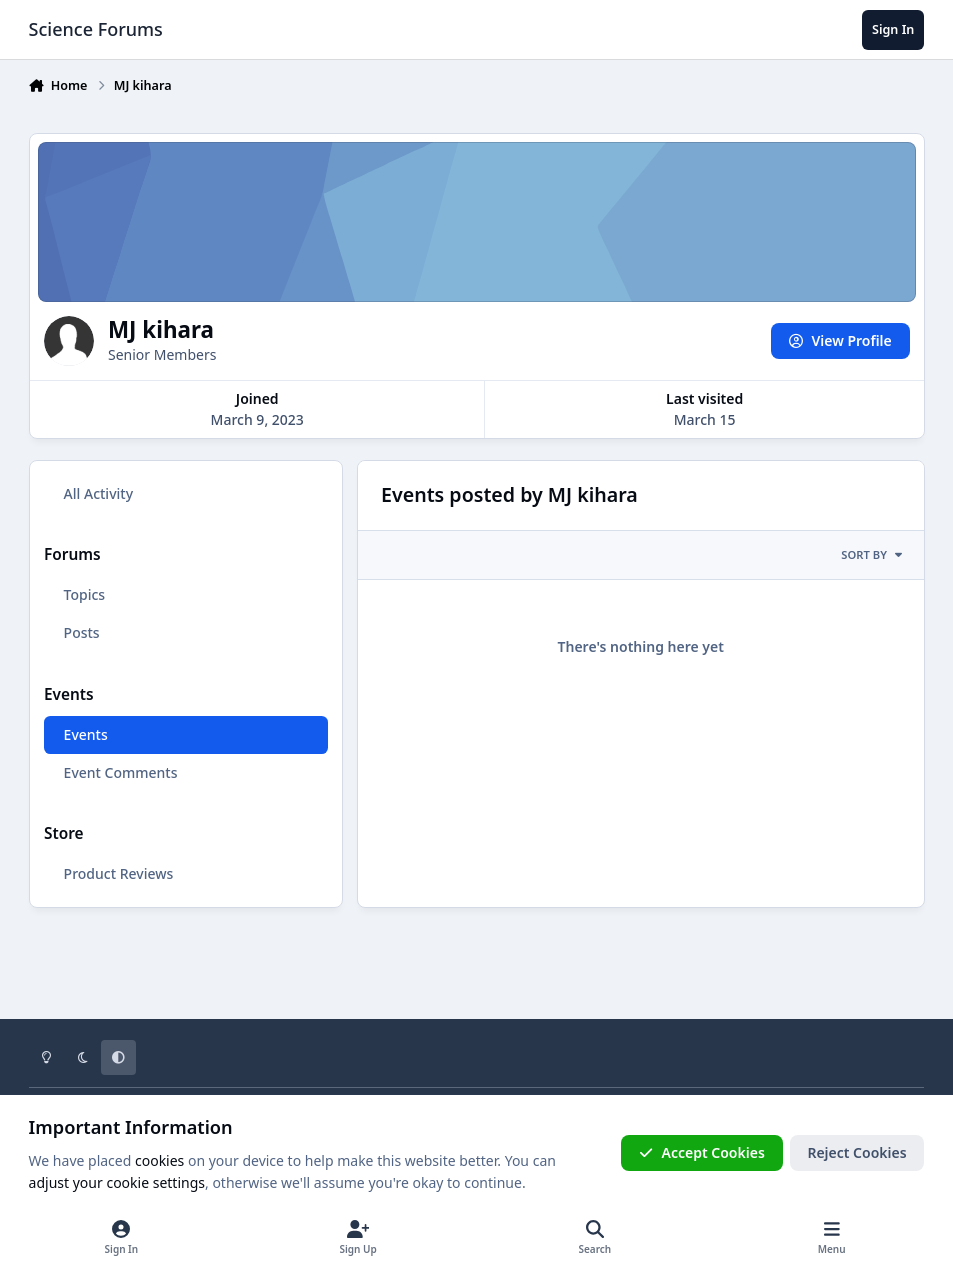 Image resolution: width=953 pixels, height=1266 pixels. What do you see at coordinates (120, 772) in the screenshot?
I see `Event Comments` at bounding box center [120, 772].